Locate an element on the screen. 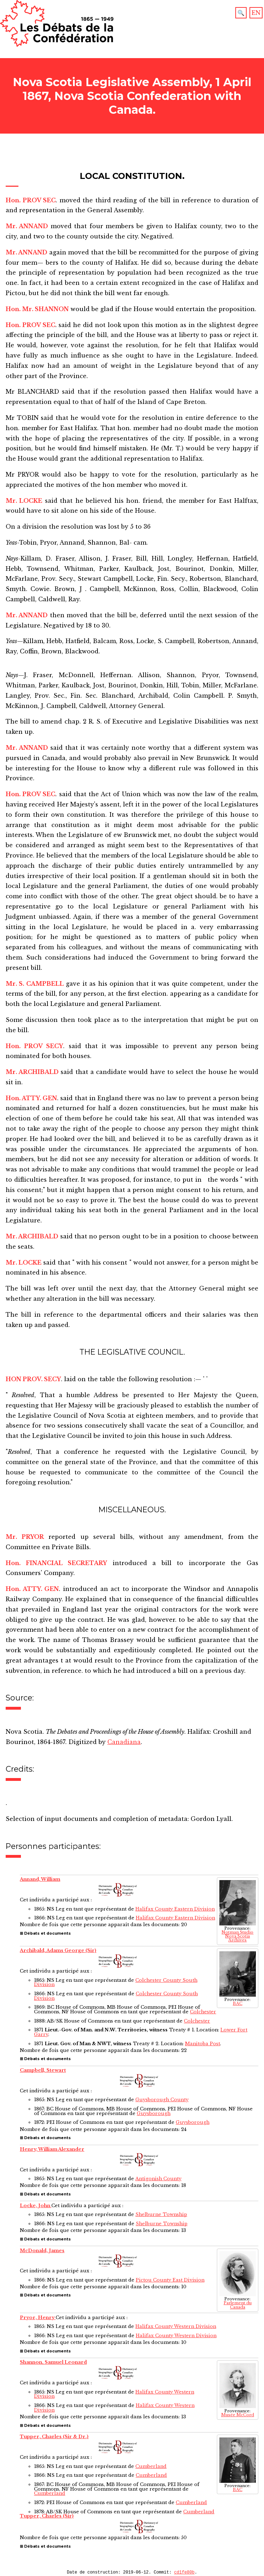 The image size is (264, 2576). Pictou County East Division is located at coordinates (170, 2280).